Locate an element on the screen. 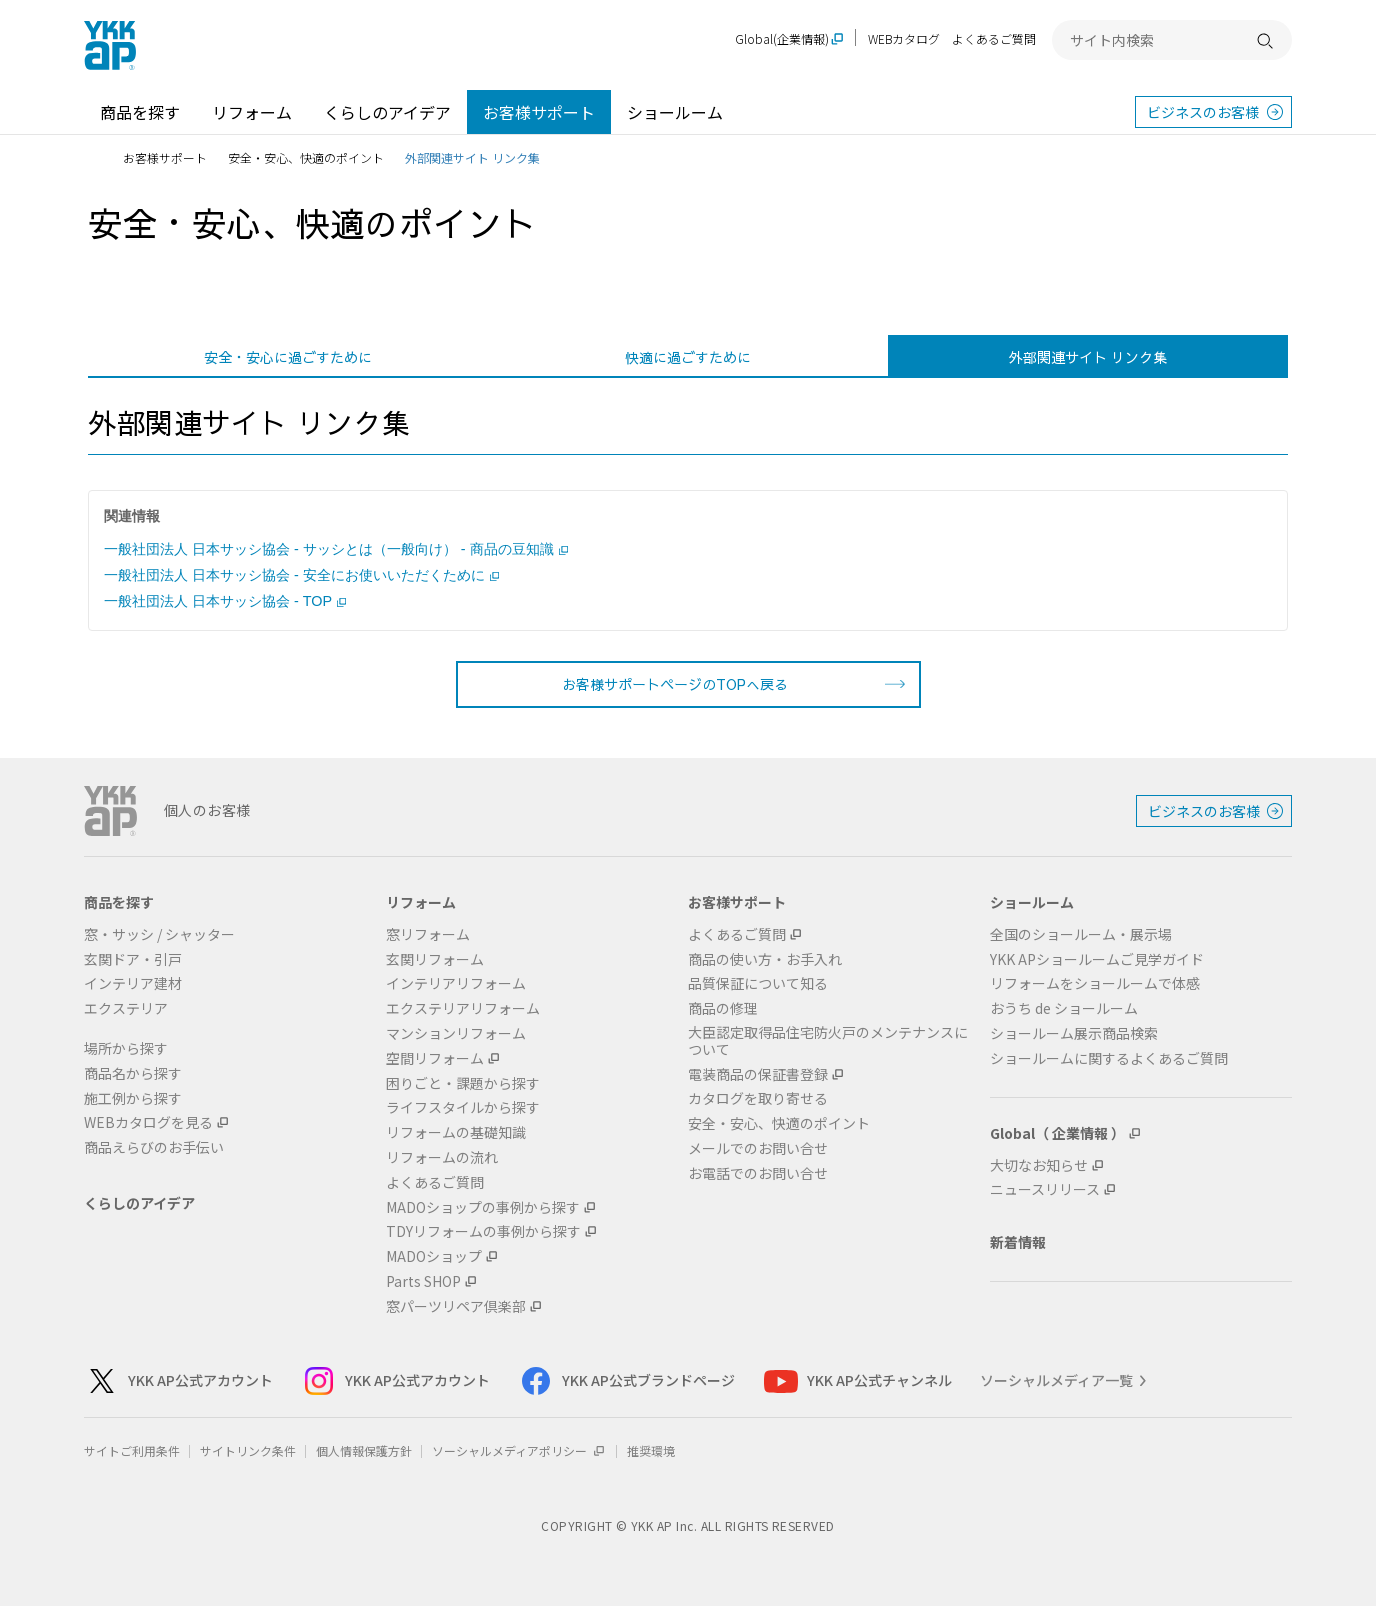 The image size is (1376, 1606). 一般社団法人 日本サッシ協会 - 安全にお使いいただくために is located at coordinates (301, 575).